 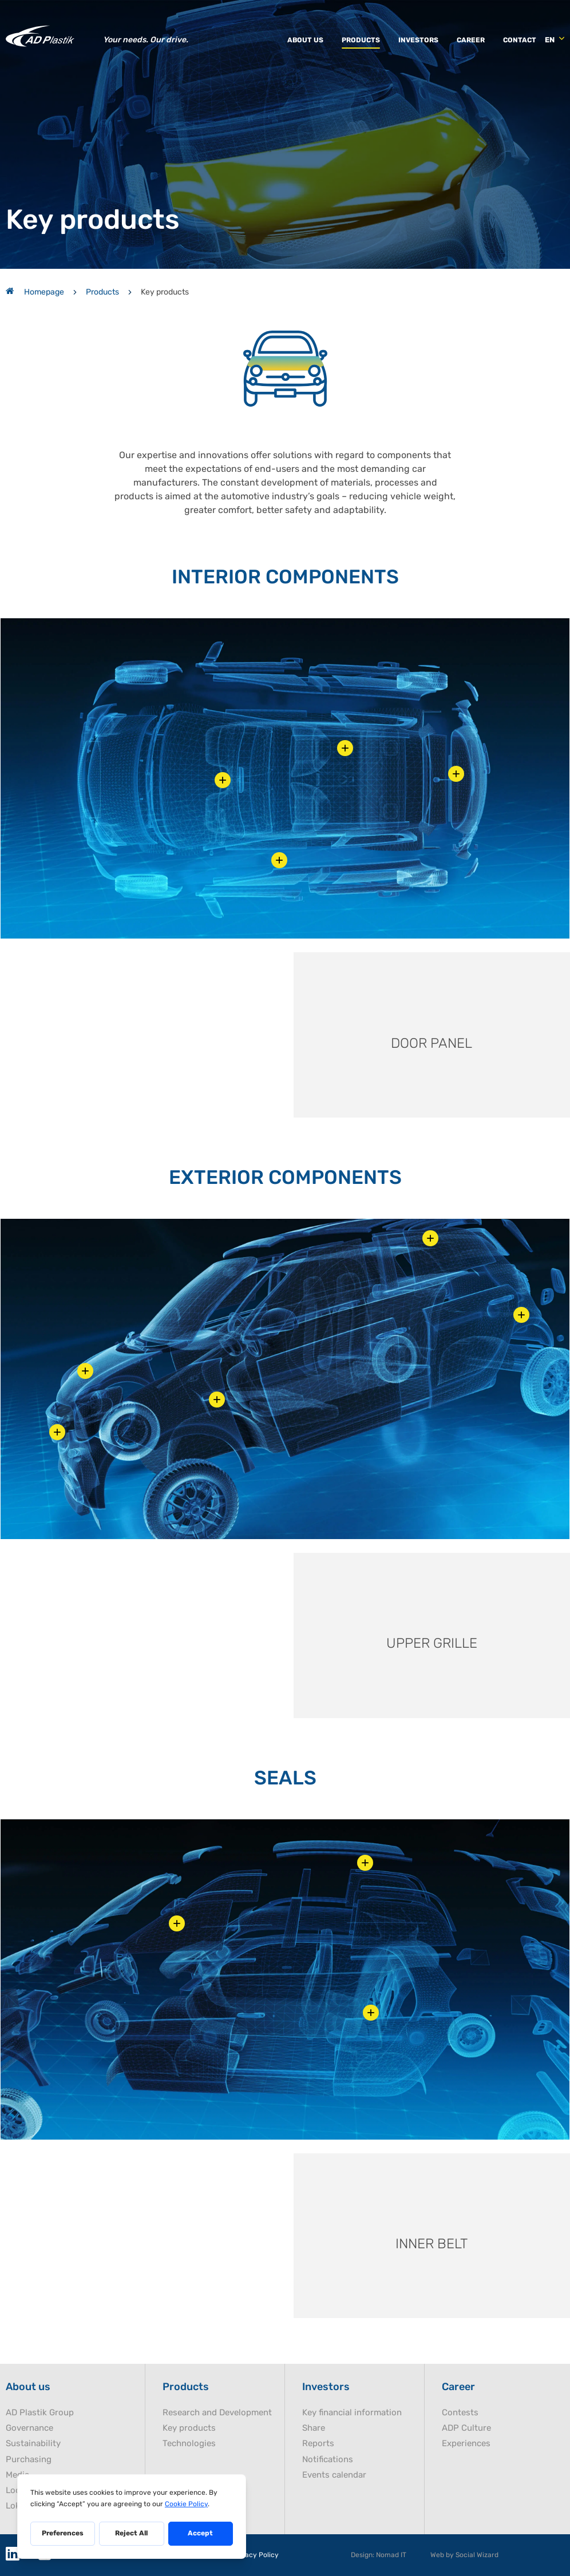 What do you see at coordinates (327, 2459) in the screenshot?
I see `Notifications` at bounding box center [327, 2459].